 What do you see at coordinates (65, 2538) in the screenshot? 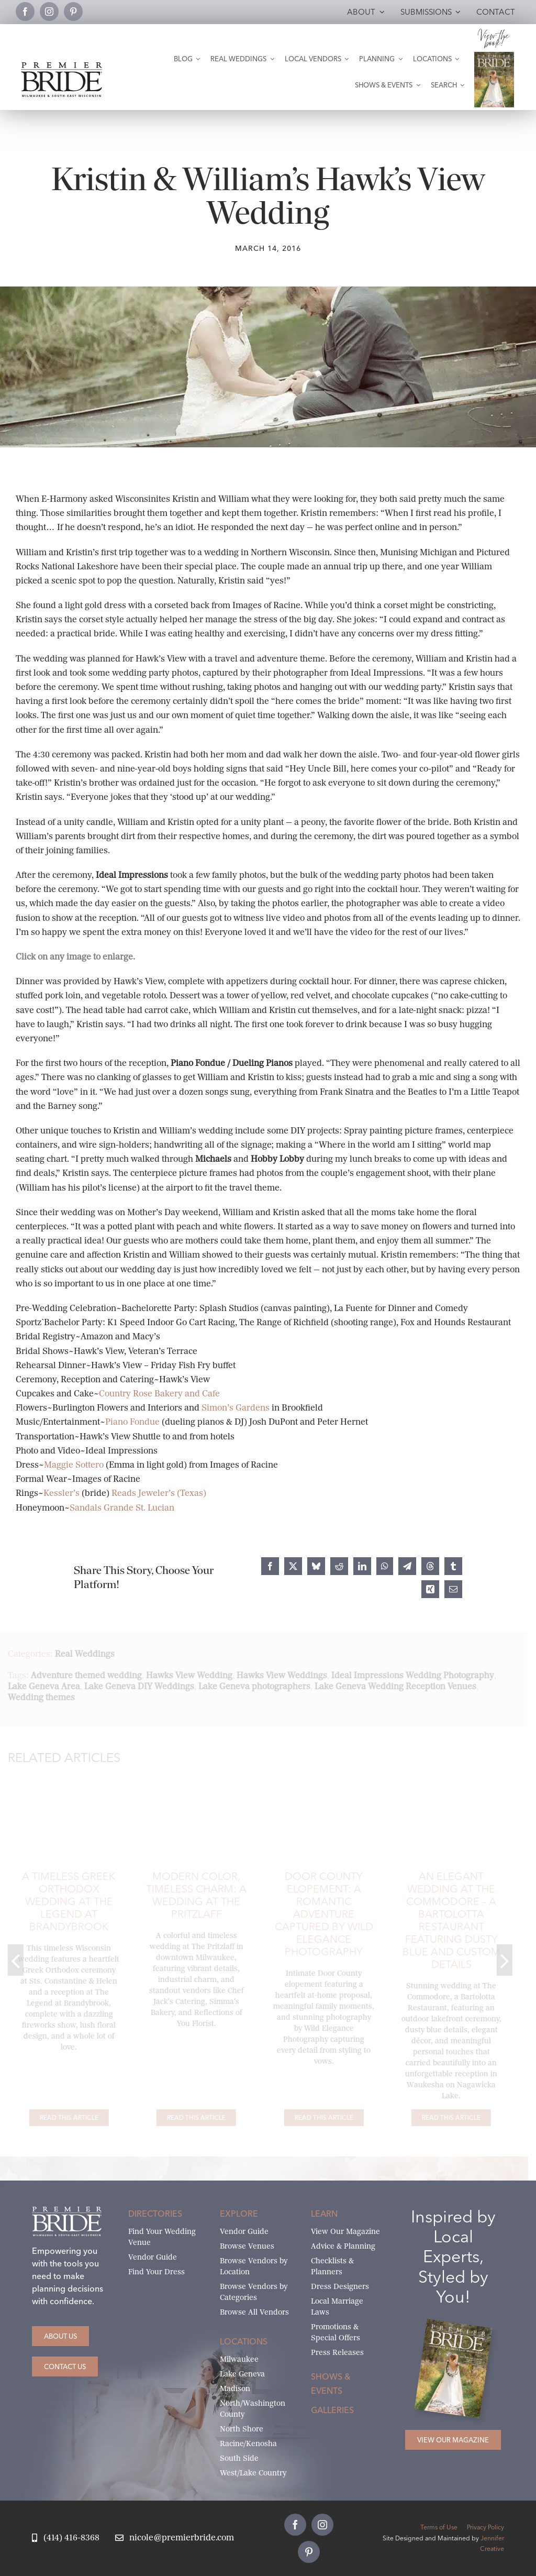
I see `[Call Nicole at Premier Bride]` at bounding box center [65, 2538].